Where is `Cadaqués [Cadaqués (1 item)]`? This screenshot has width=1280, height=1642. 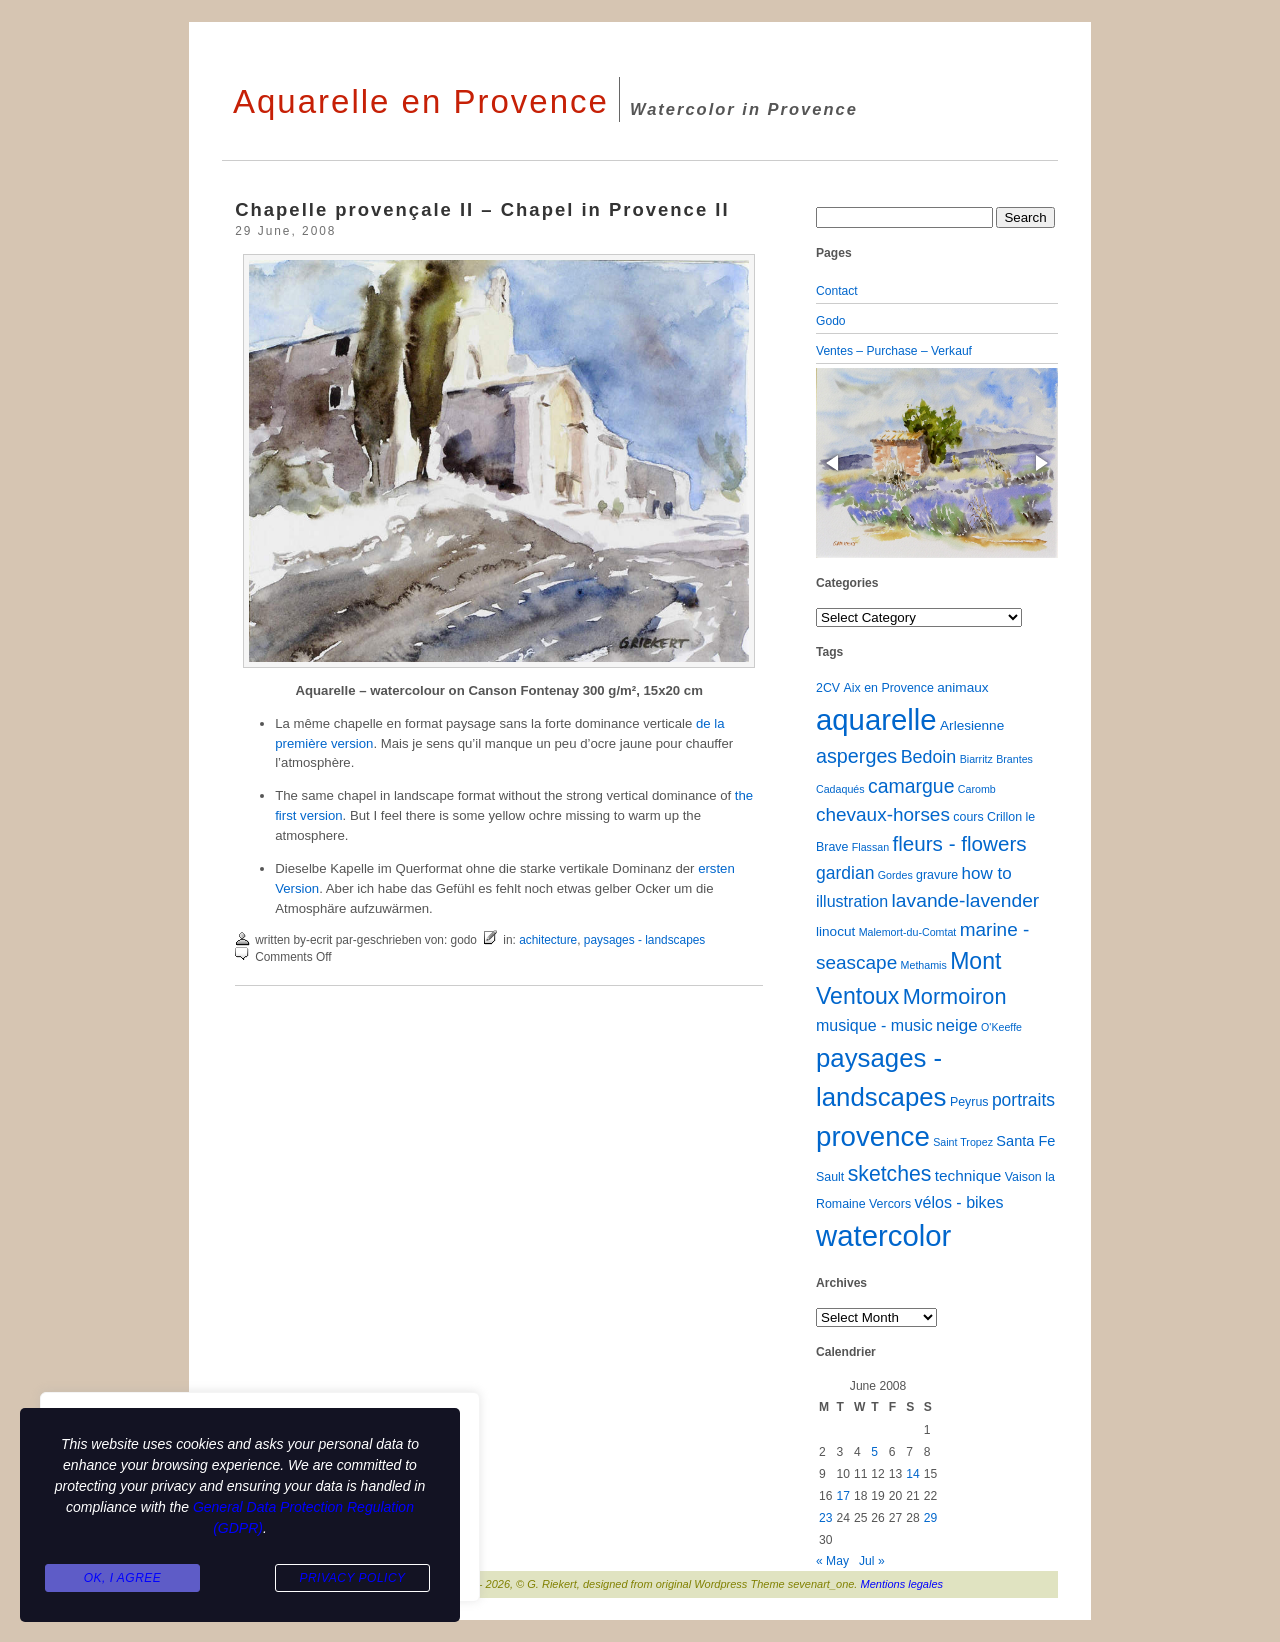
Cadaqués [Cadaqués (1 item)] is located at coordinates (840, 789).